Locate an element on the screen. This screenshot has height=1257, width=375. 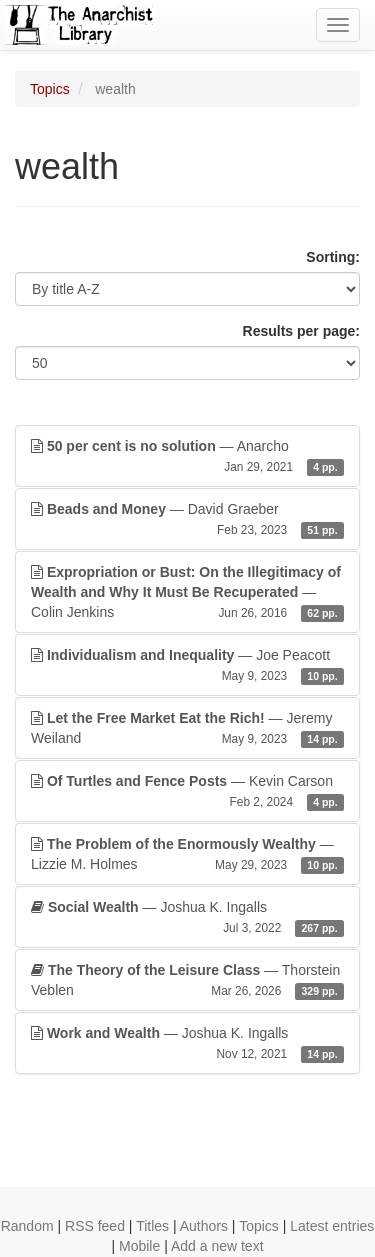
— Colin Jenkins is located at coordinates (187, 593).